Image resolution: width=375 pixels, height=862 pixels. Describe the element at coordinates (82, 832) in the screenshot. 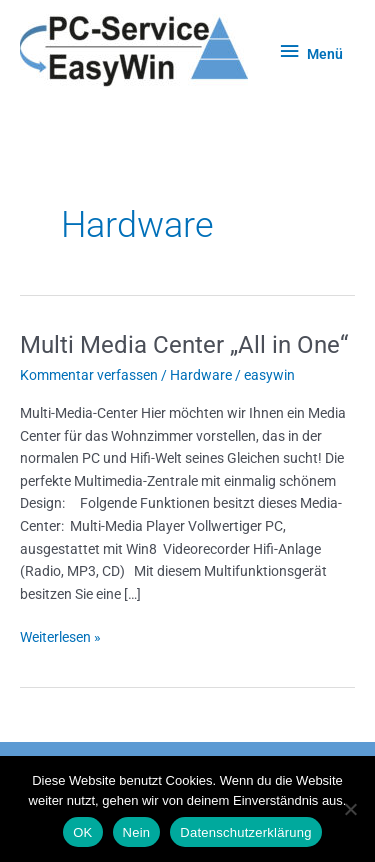

I see `OK` at that location.